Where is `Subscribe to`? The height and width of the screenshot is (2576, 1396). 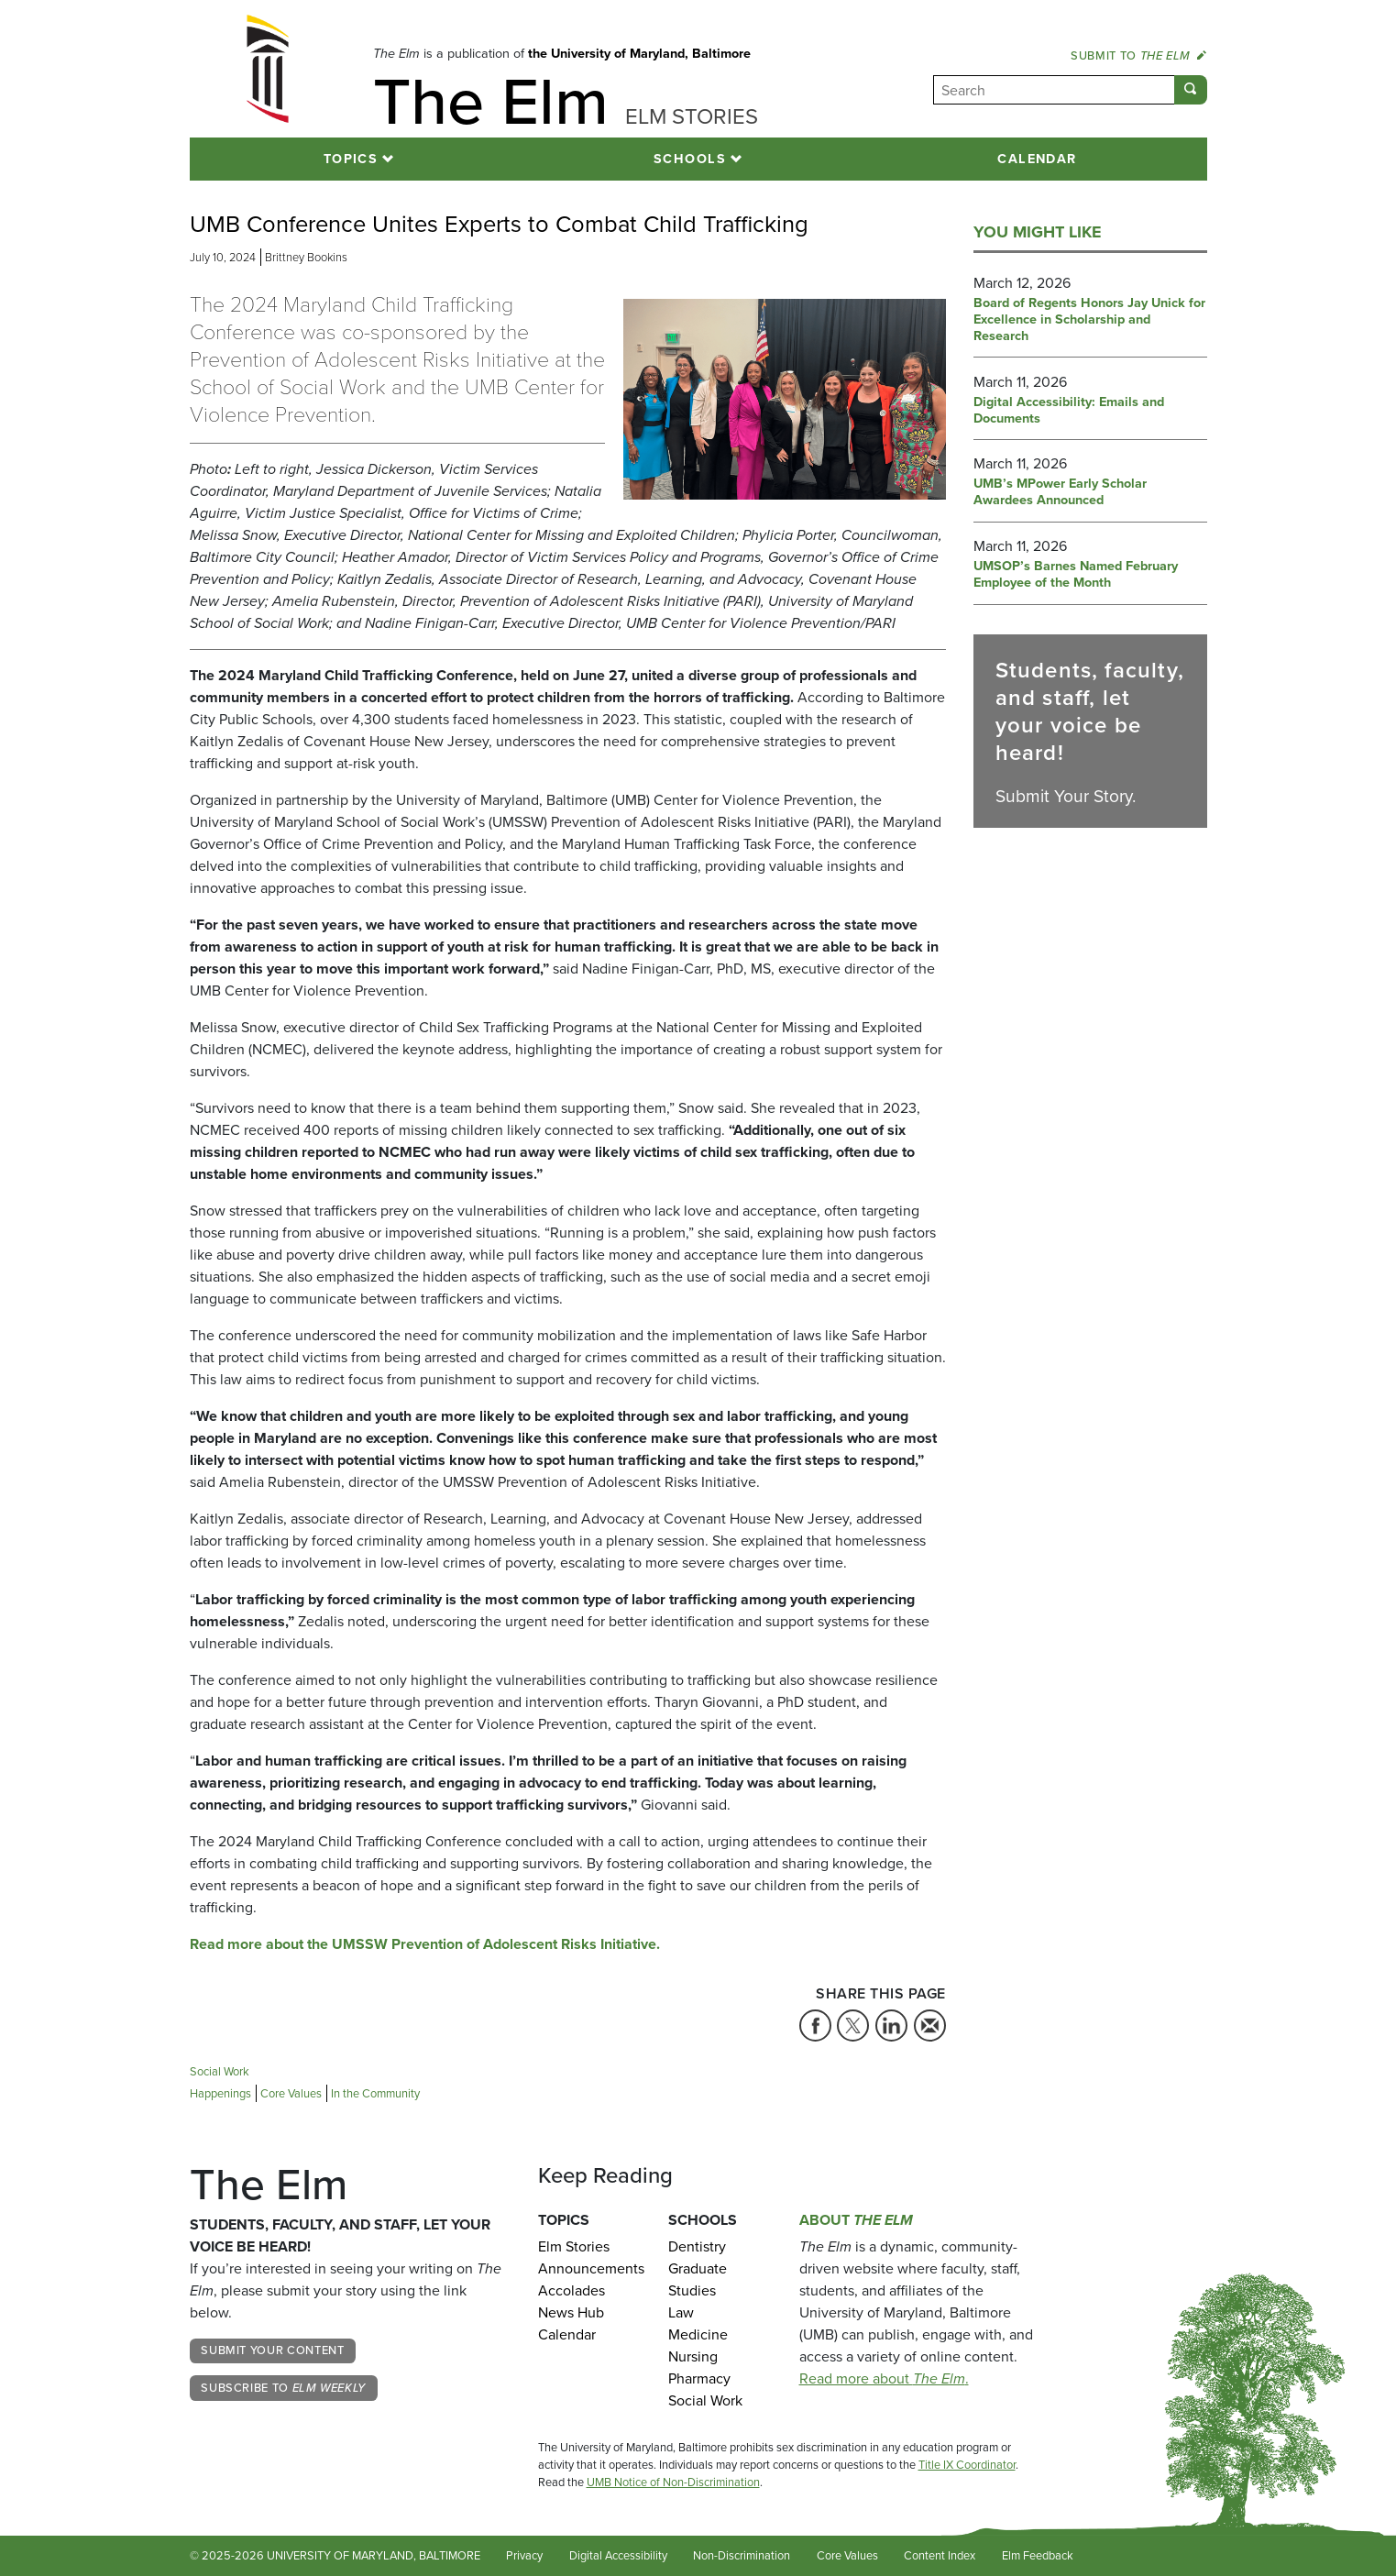 Subscribe to is located at coordinates (283, 2387).